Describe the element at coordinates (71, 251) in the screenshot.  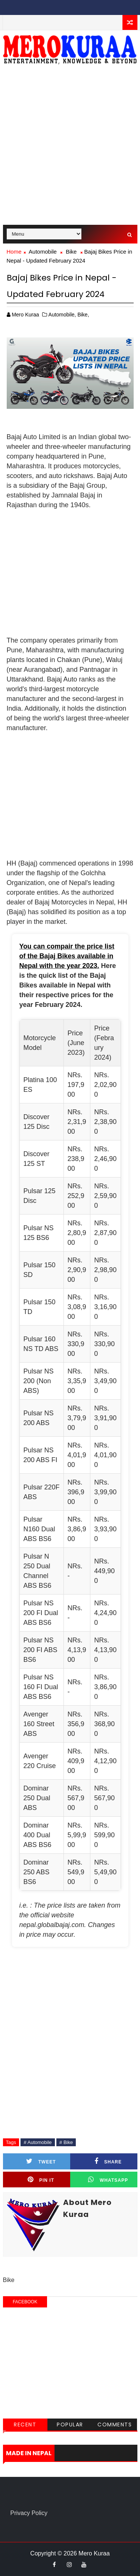
I see `Bike` at that location.